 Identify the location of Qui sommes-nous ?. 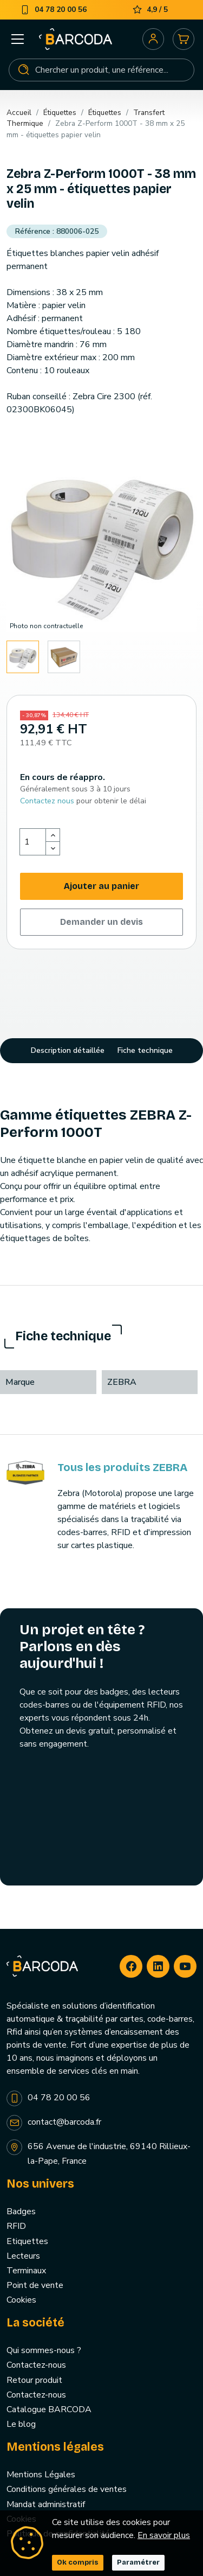
(43, 2350).